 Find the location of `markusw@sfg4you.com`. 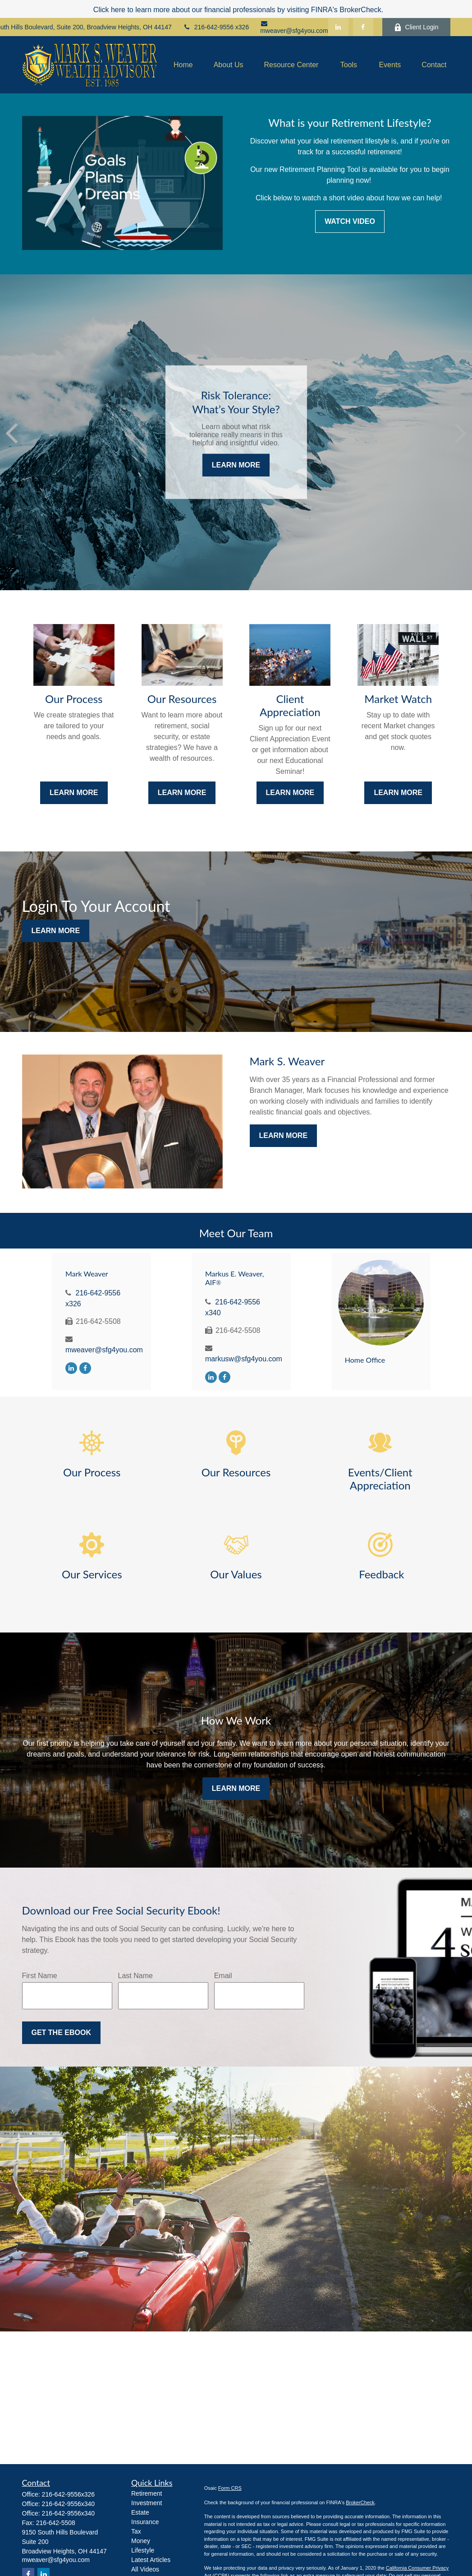

markusw@sfg4you.com is located at coordinates (243, 1359).